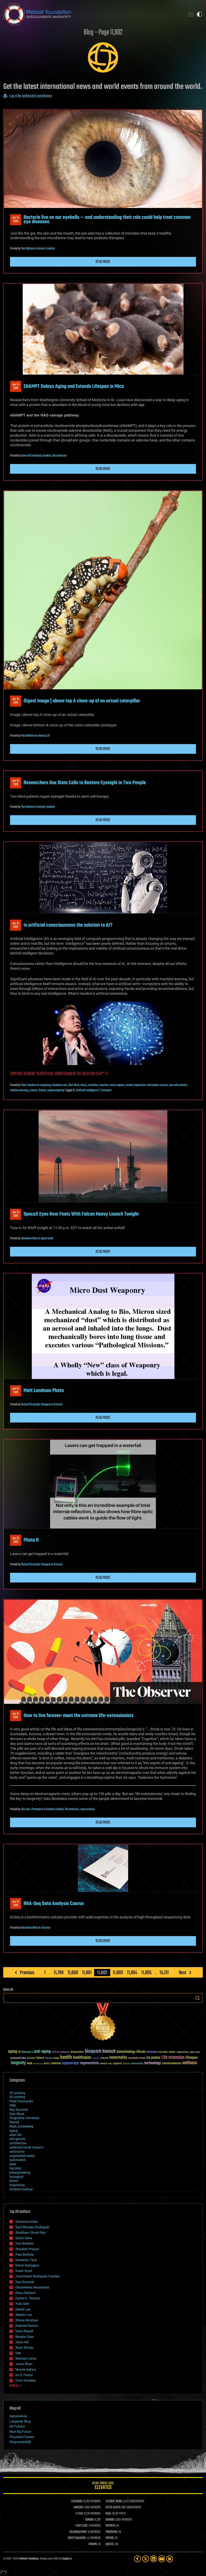  What do you see at coordinates (118, 2057) in the screenshot?
I see `immortality [immortality (105 items)]` at bounding box center [118, 2057].